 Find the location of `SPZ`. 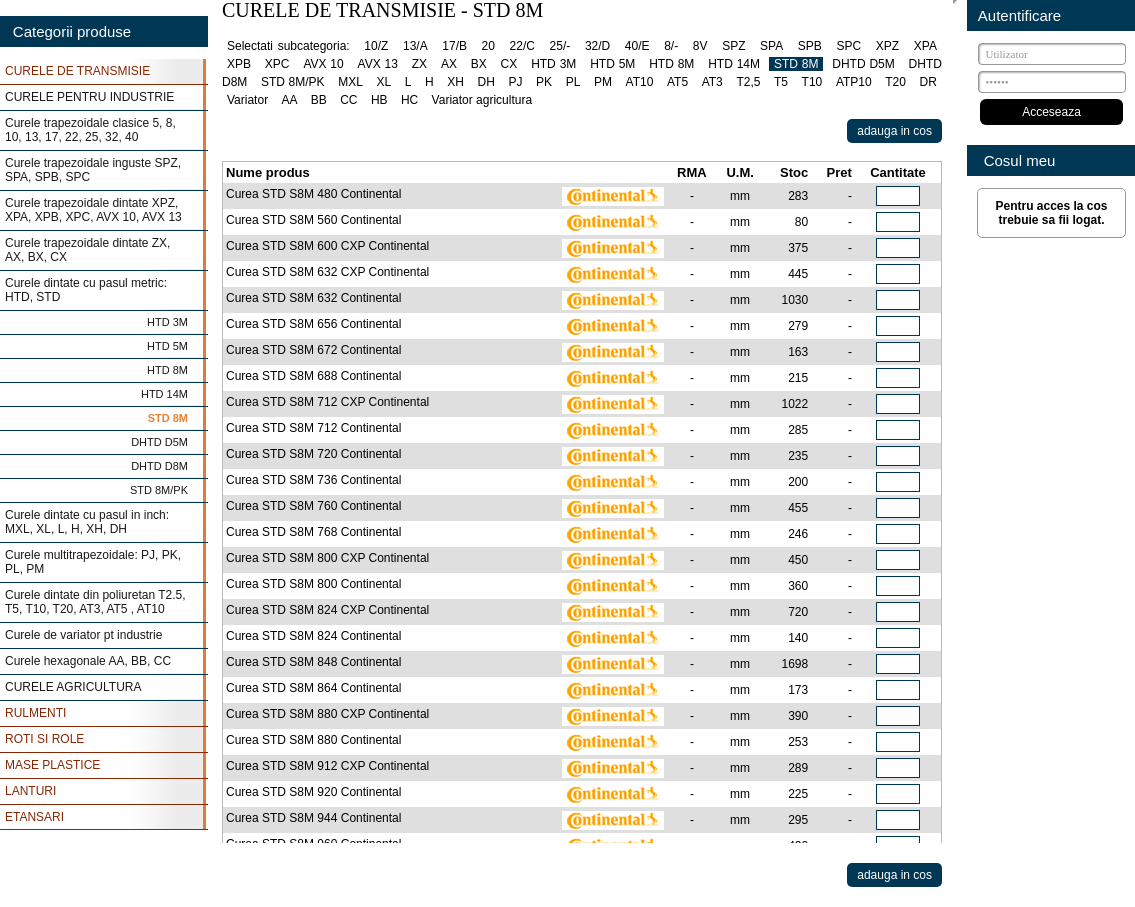

SPZ is located at coordinates (733, 46).